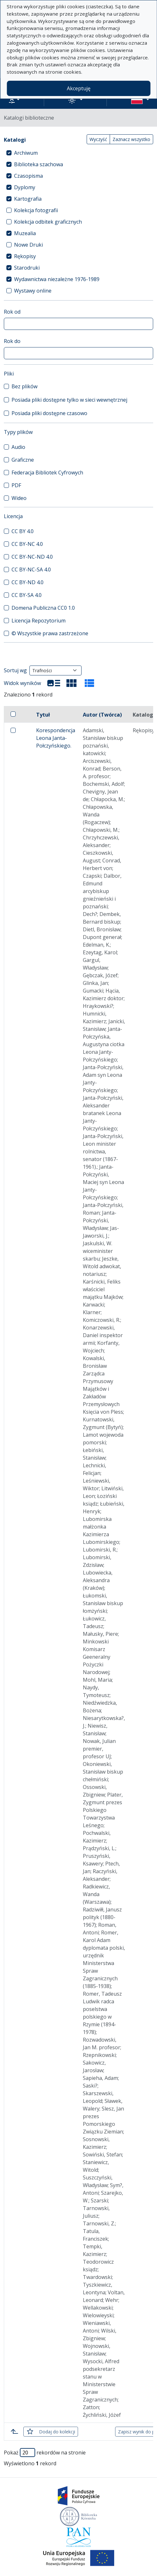 The height and width of the screenshot is (2576, 157). Describe the element at coordinates (12, 341) in the screenshot. I see `Rok do` at that location.